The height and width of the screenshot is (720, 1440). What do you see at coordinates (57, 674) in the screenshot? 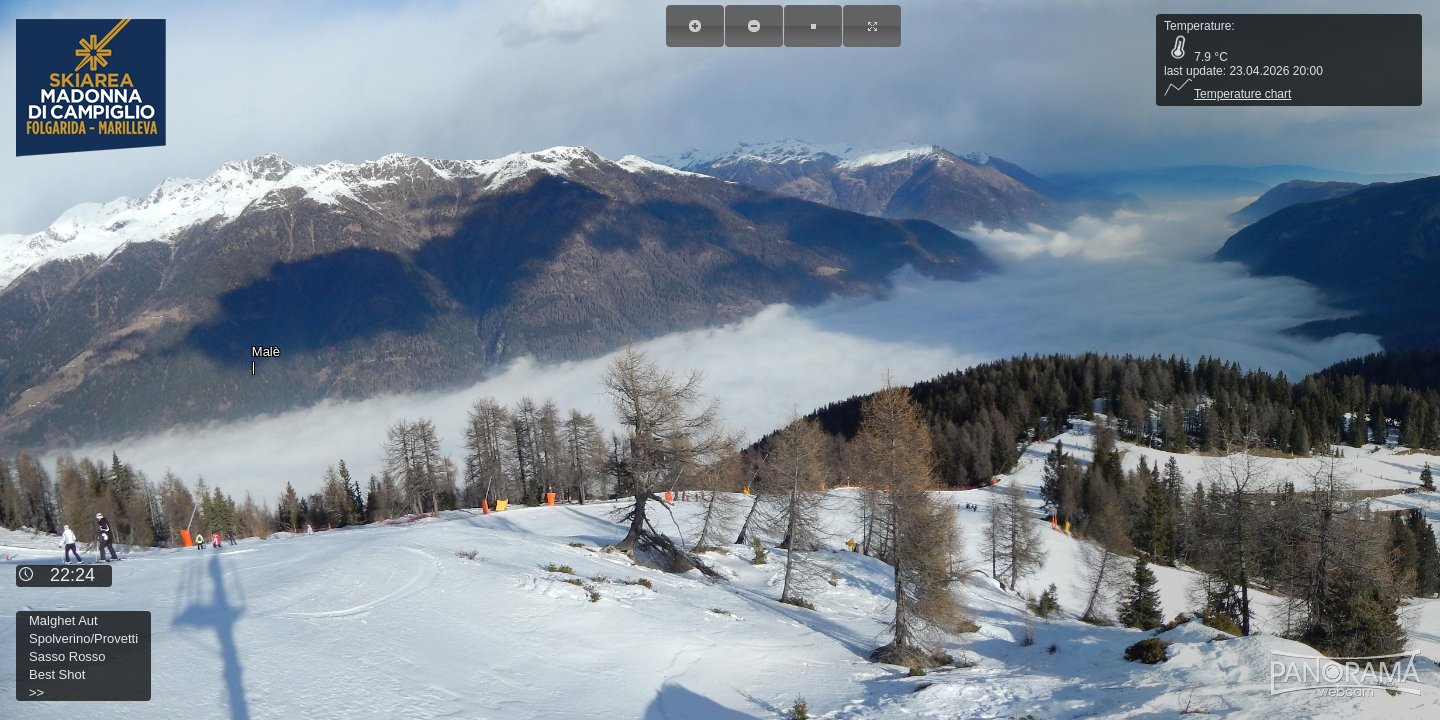
I see `Best Shot` at bounding box center [57, 674].